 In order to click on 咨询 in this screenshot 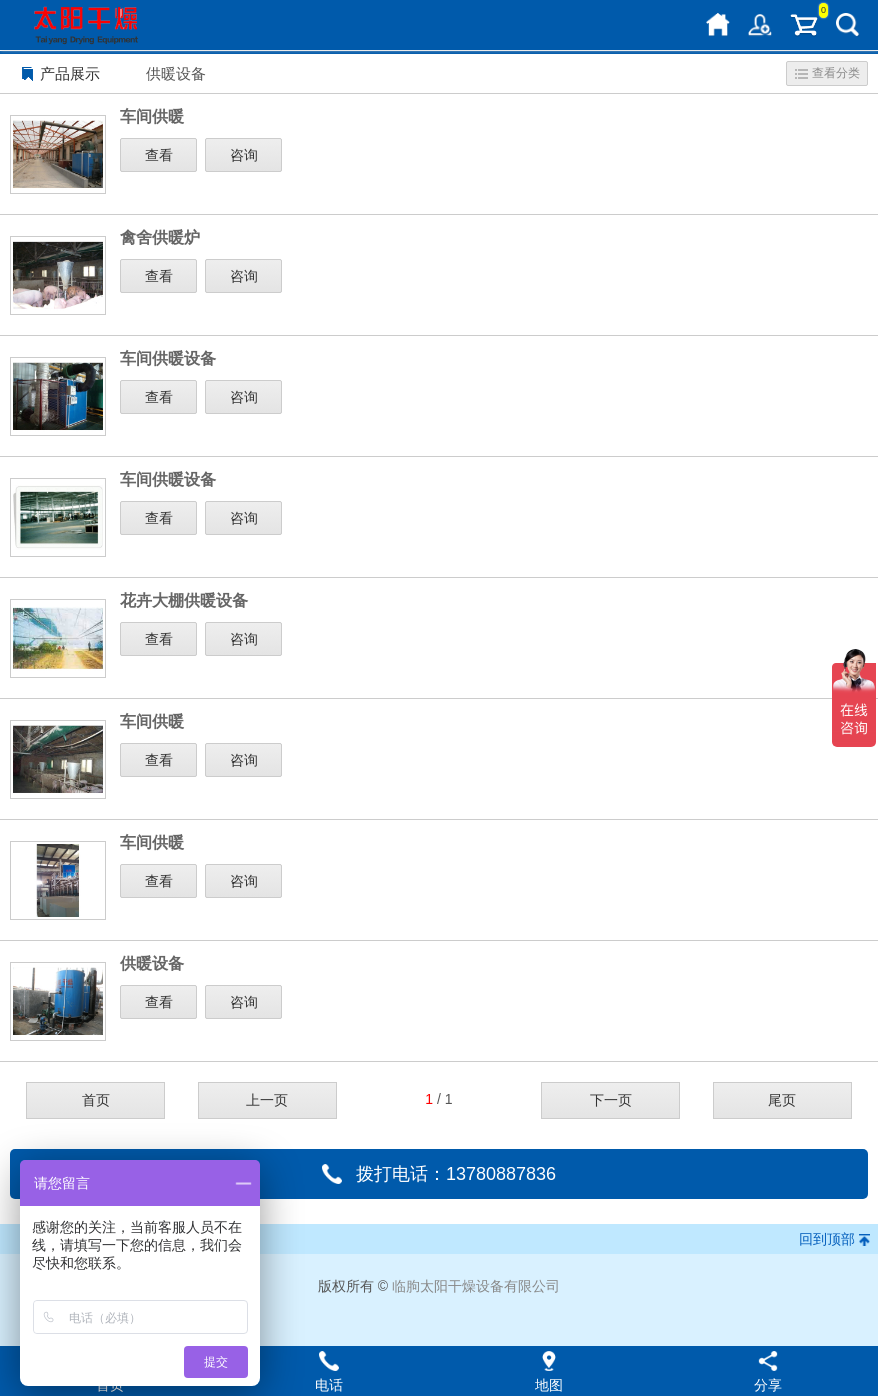, I will do `click(244, 155)`.